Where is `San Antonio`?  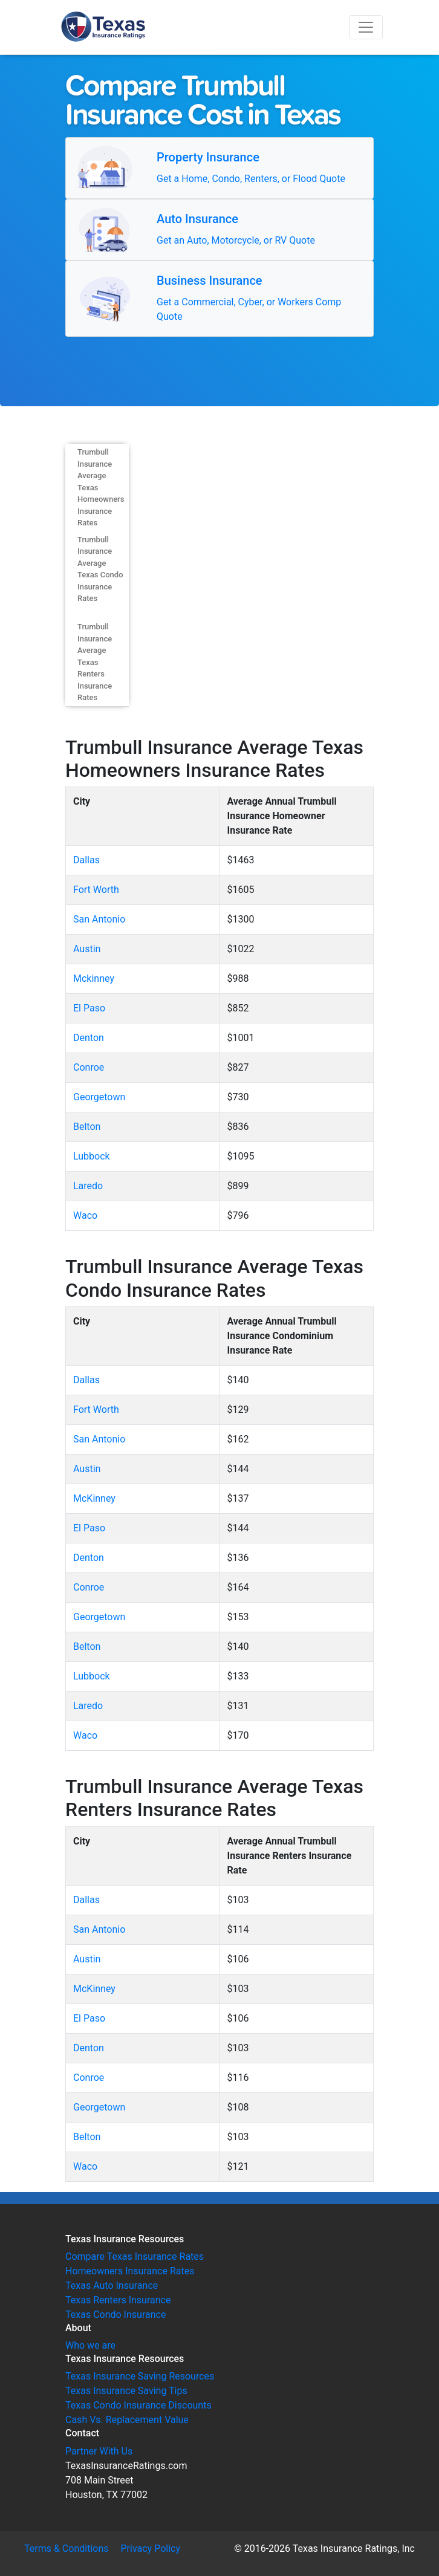
San Antonio is located at coordinates (99, 919).